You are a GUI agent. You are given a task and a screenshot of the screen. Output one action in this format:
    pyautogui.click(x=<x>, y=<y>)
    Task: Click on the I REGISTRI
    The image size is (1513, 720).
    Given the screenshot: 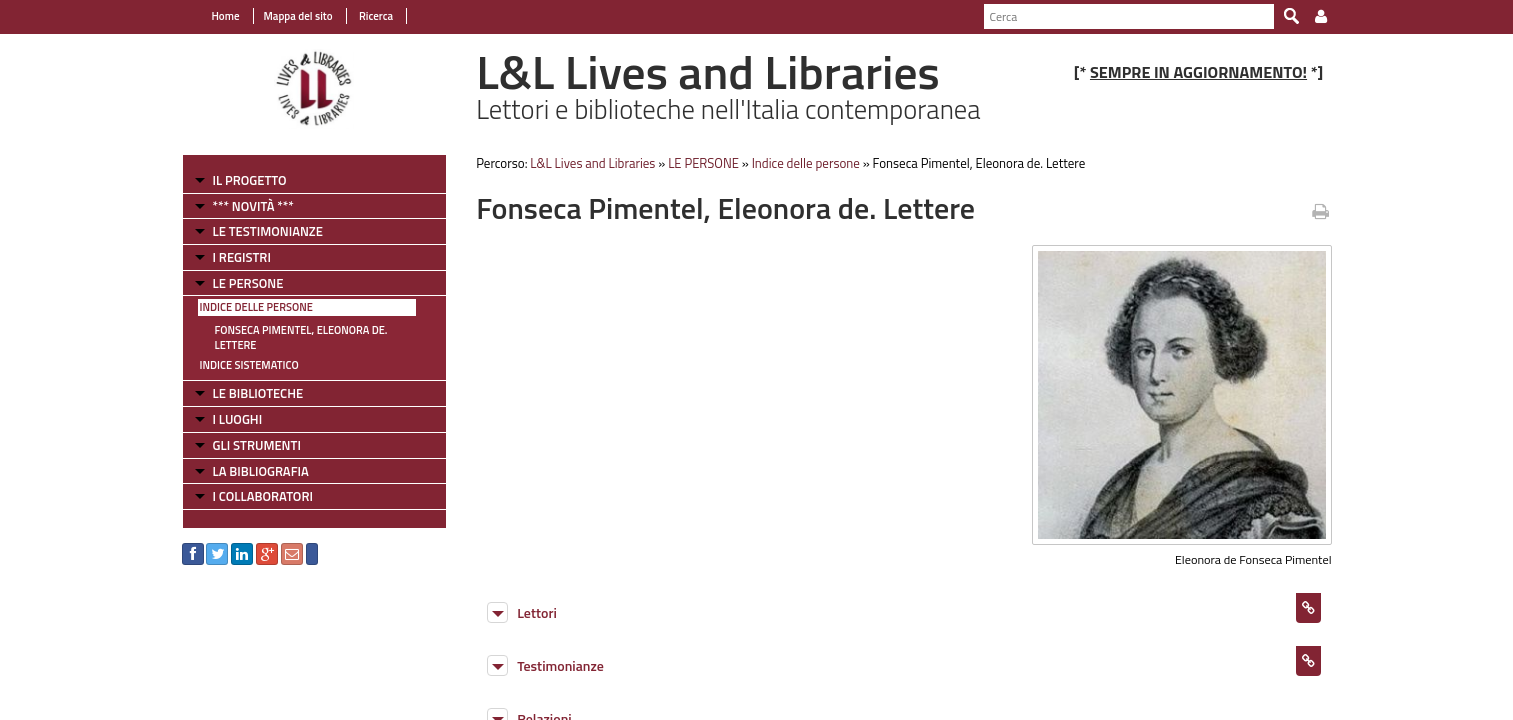 What is the action you would take?
    pyautogui.click(x=242, y=257)
    